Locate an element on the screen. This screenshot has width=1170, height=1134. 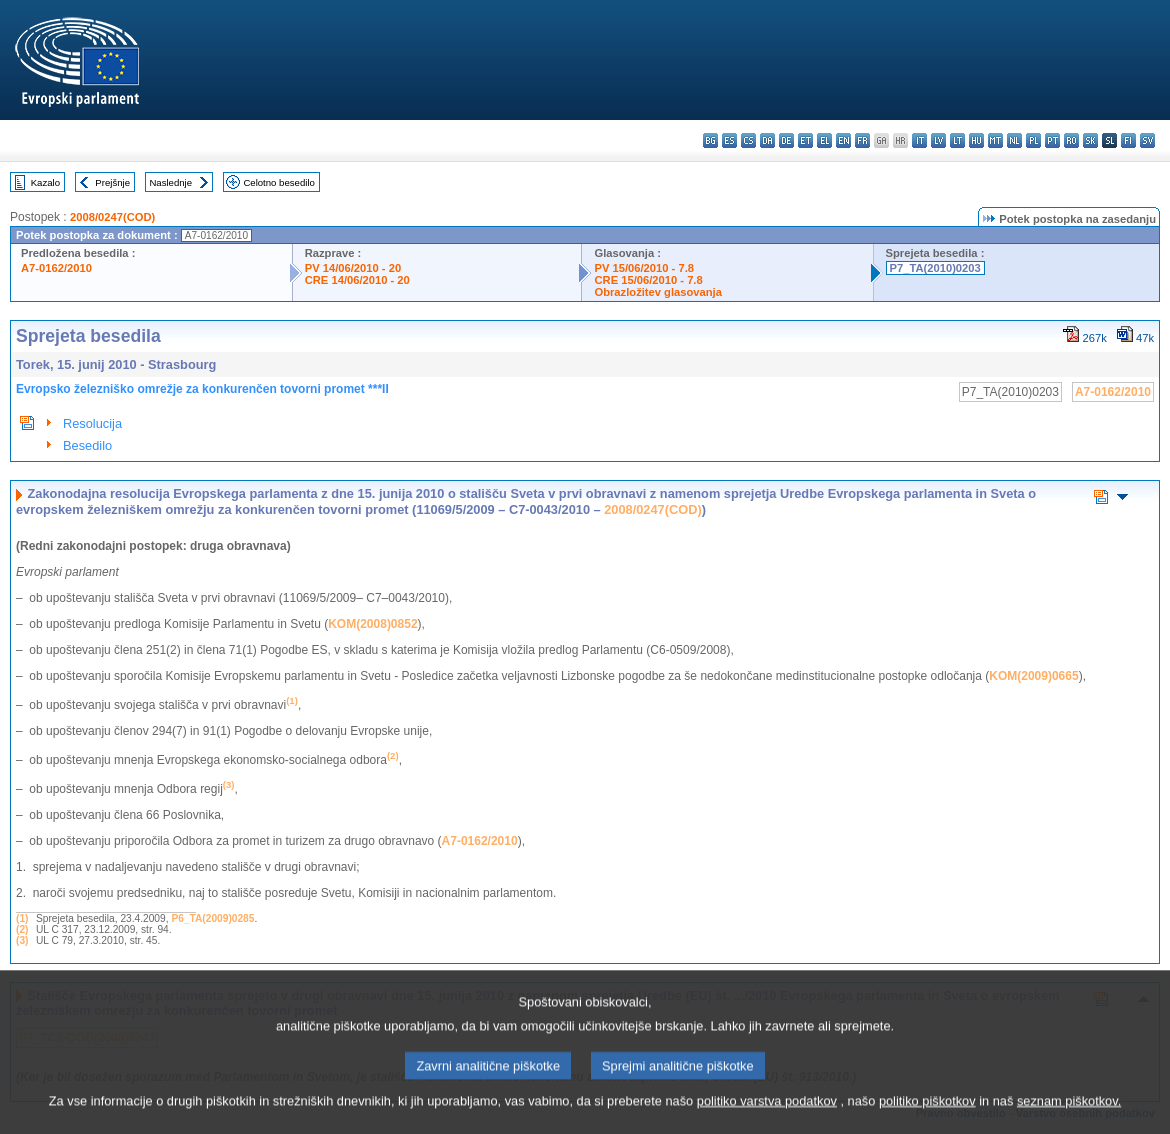
(3) is located at coordinates (22, 940).